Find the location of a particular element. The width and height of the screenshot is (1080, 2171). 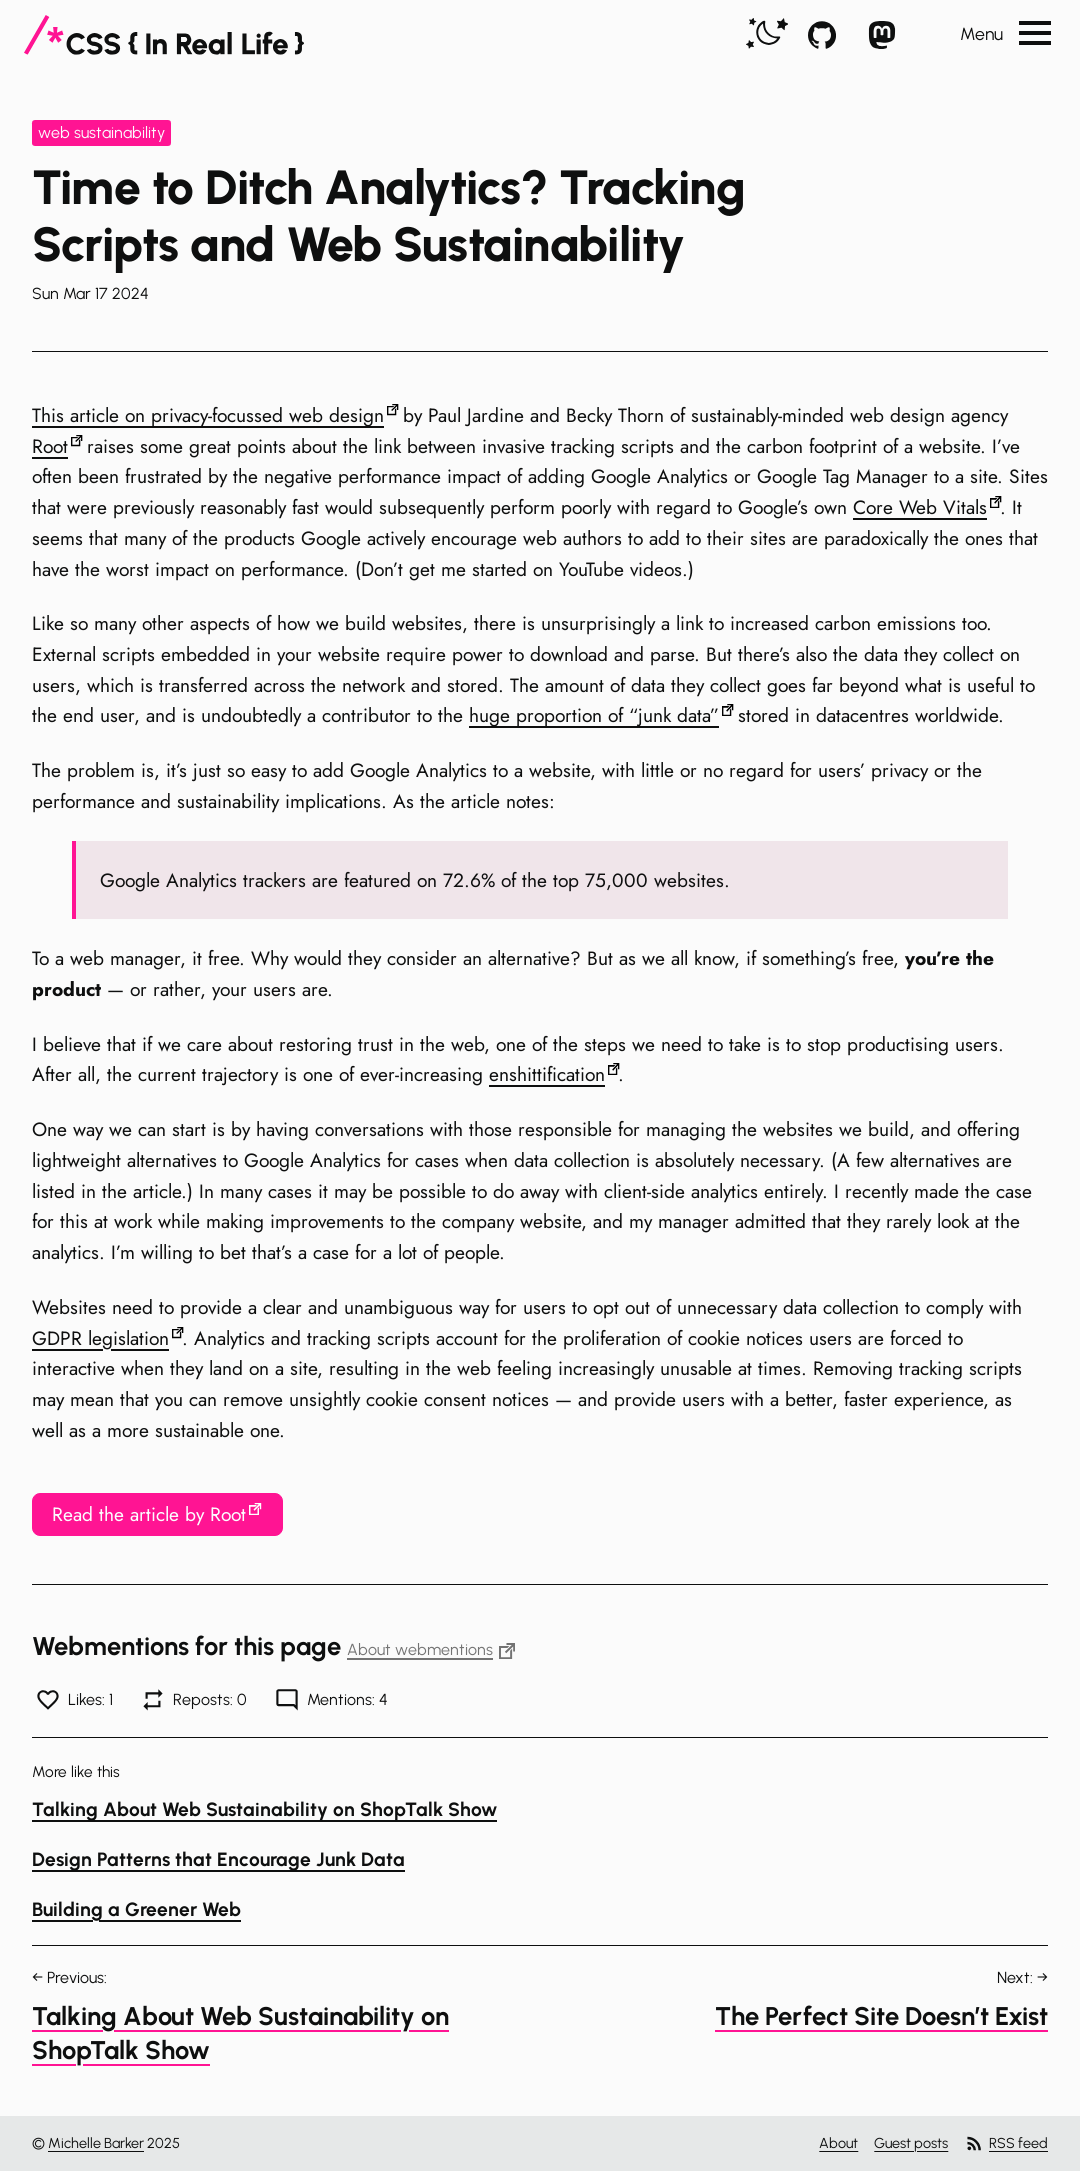

About is located at coordinates (838, 2143).